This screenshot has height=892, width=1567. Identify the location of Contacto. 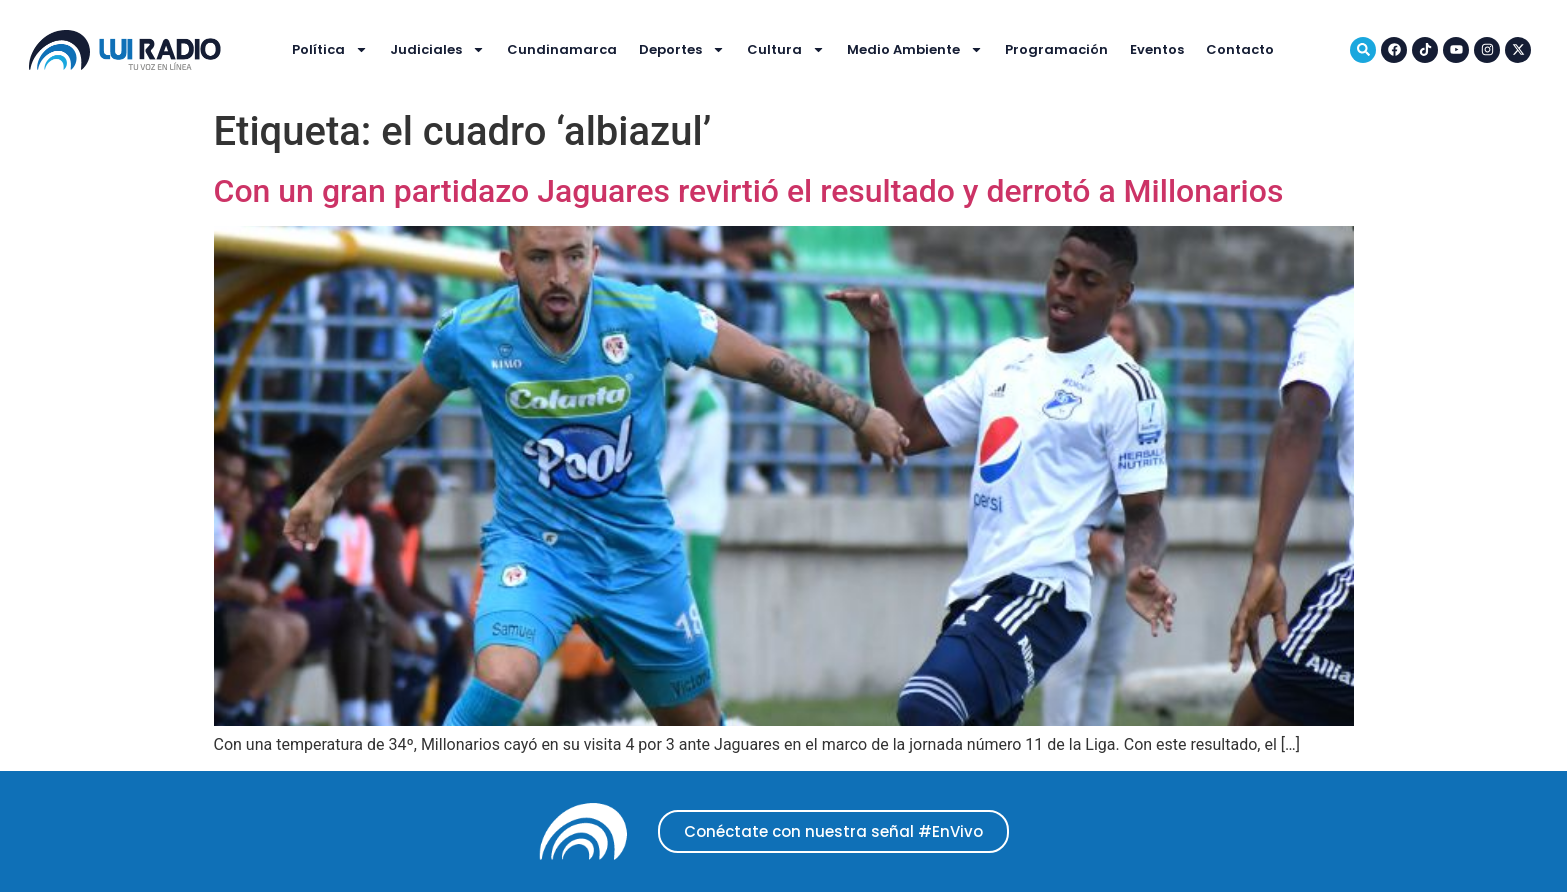
(1240, 49).